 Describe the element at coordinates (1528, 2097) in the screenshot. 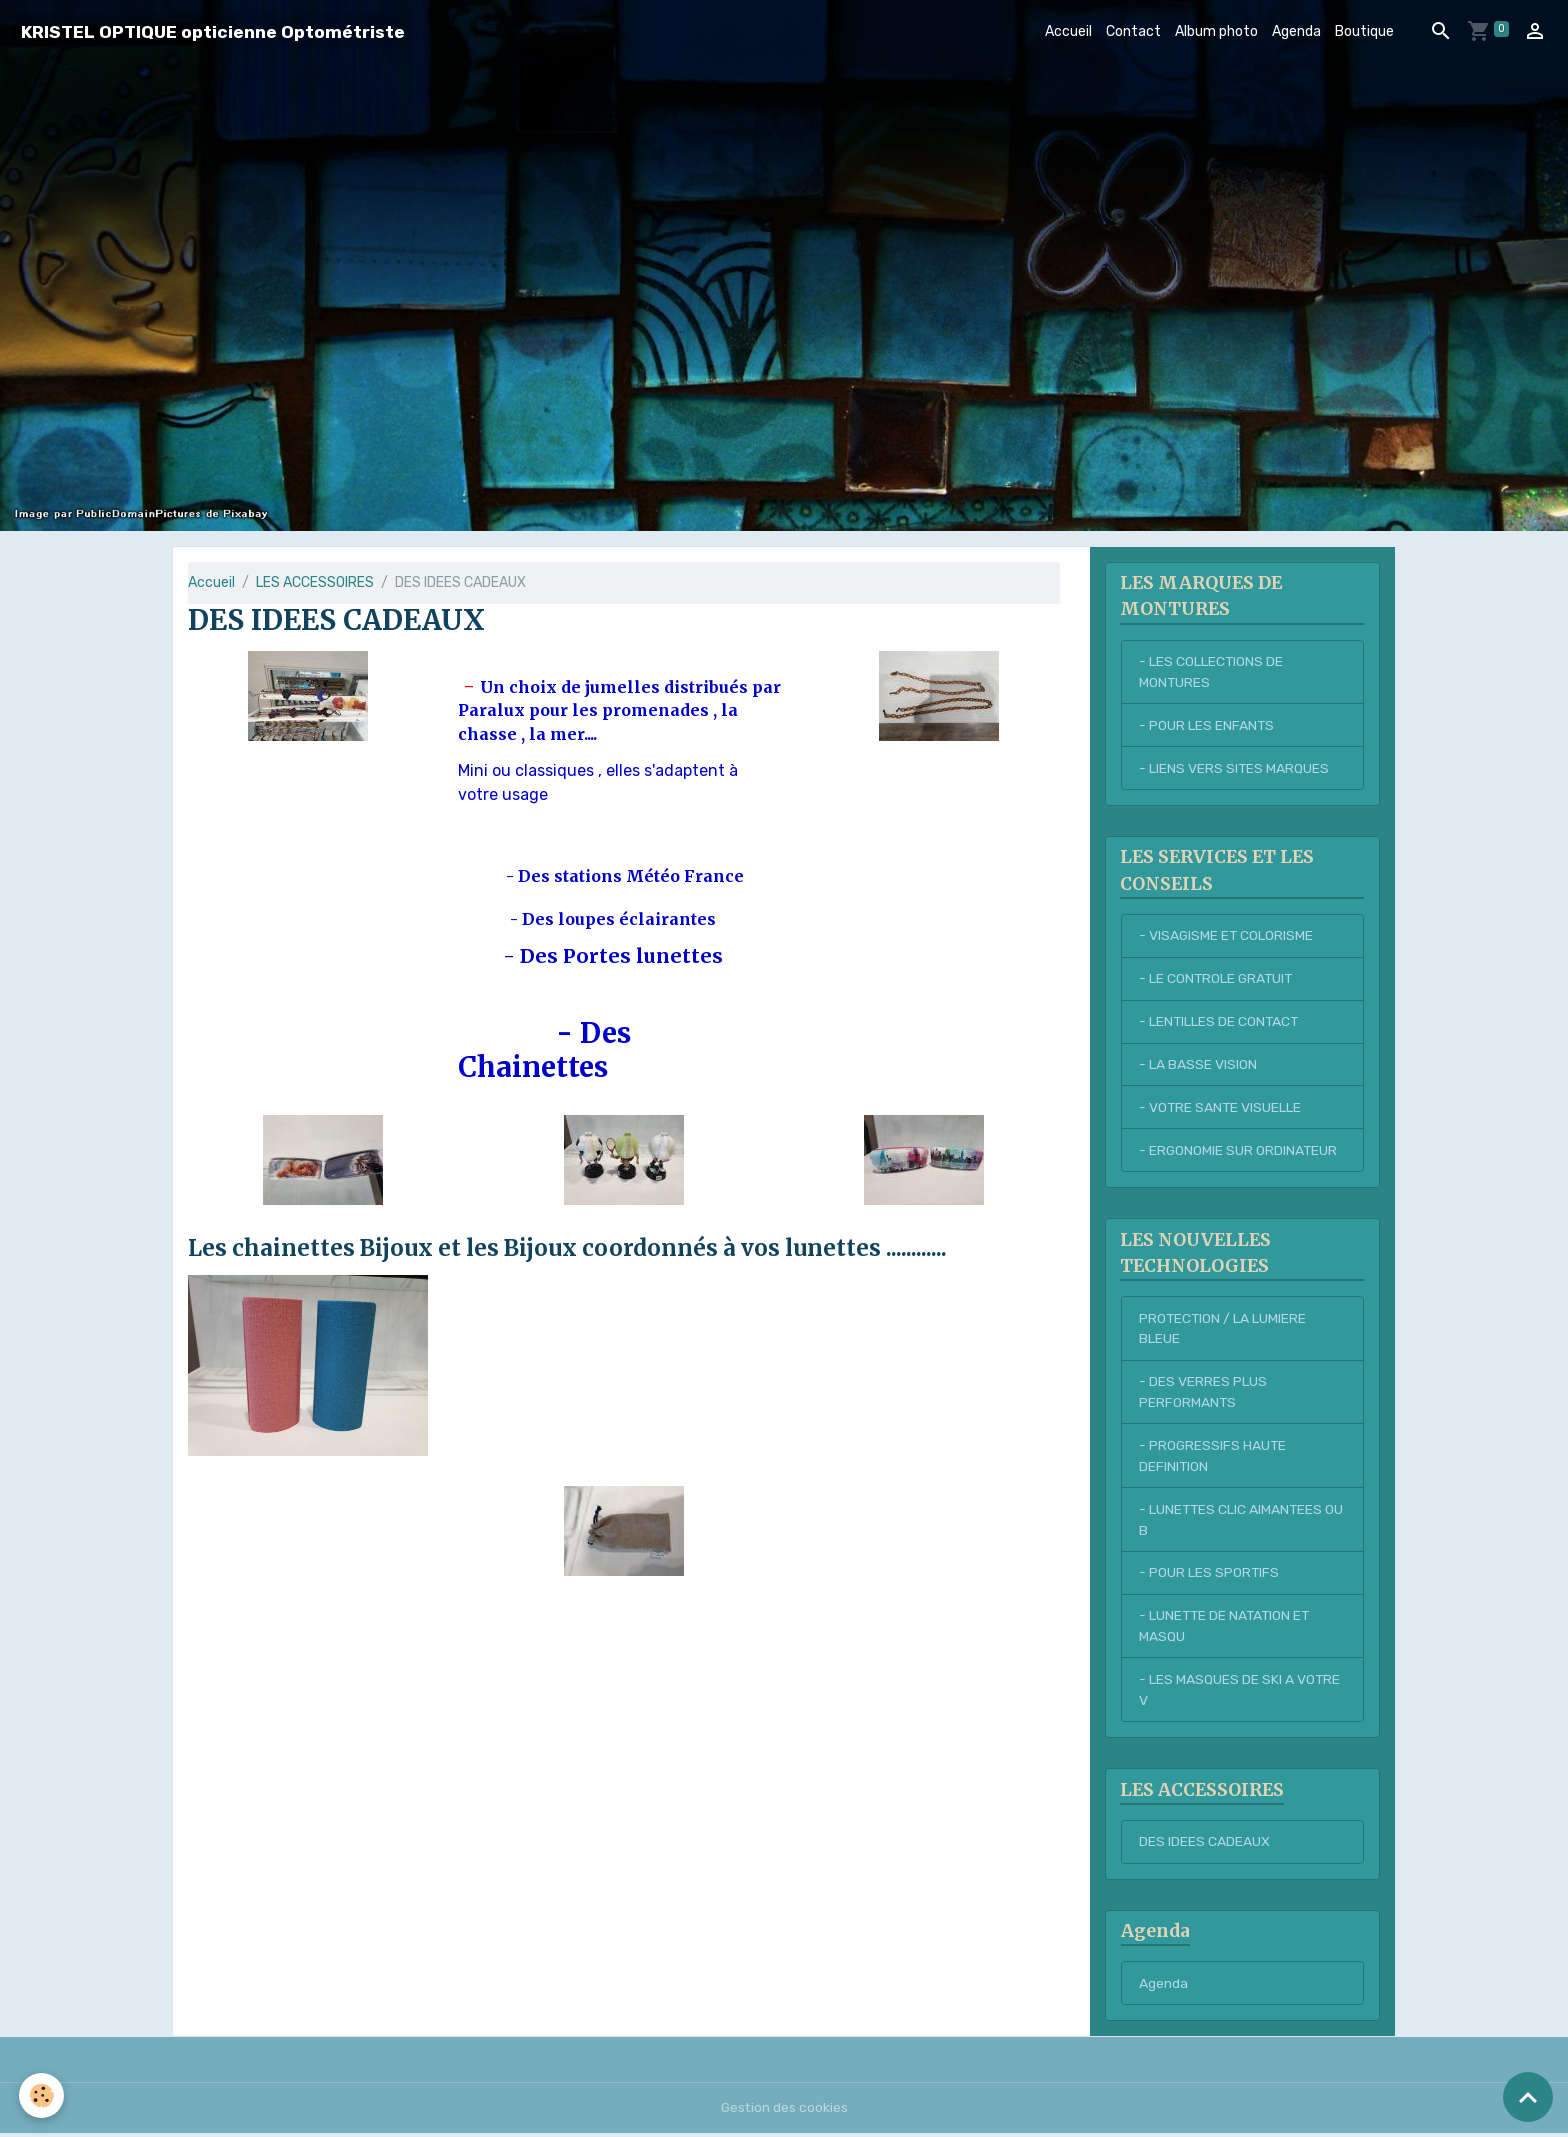

I see `[Scroll top]` at that location.